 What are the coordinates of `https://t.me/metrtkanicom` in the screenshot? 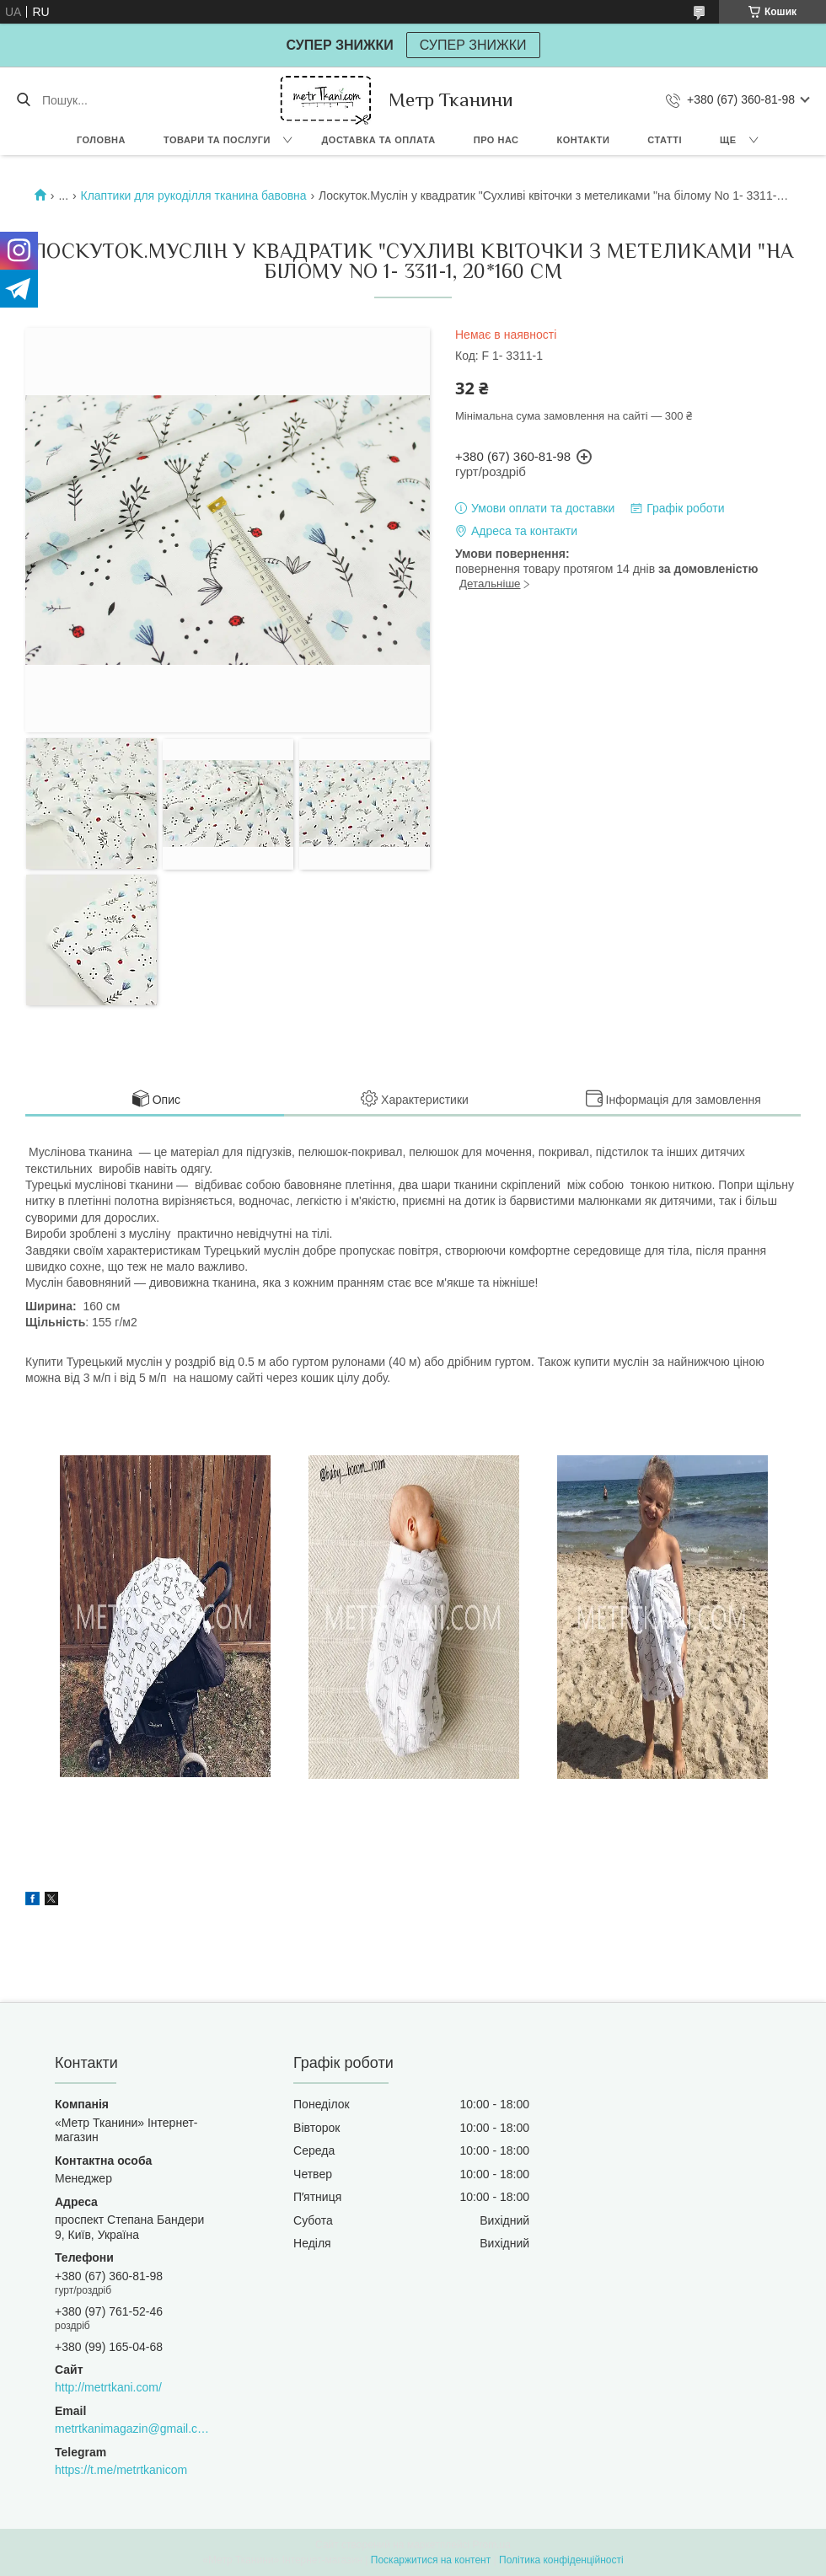 It's located at (121, 2470).